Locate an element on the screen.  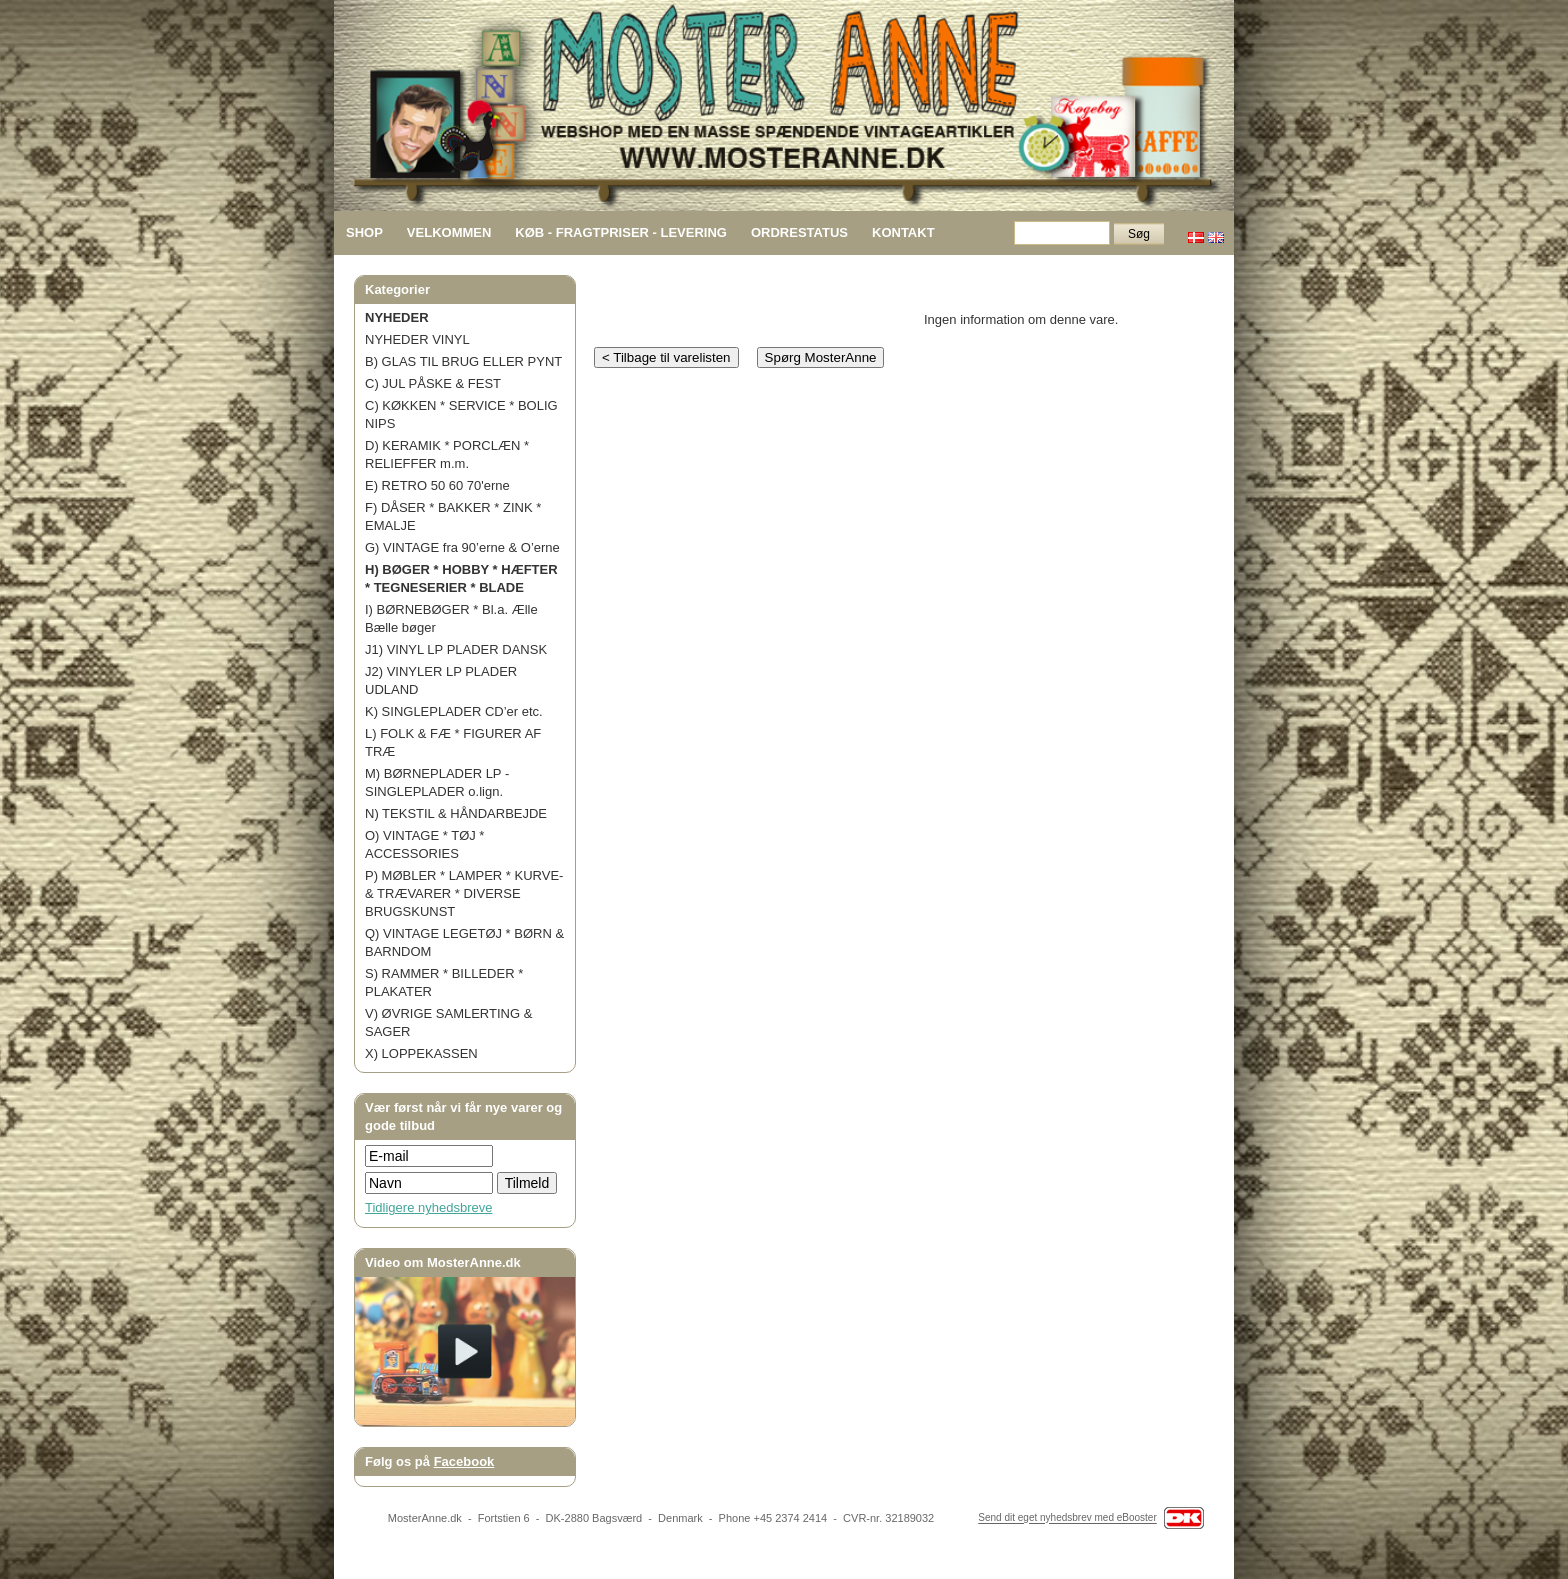
< Tilbage til varelisten is located at coordinates (666, 357).